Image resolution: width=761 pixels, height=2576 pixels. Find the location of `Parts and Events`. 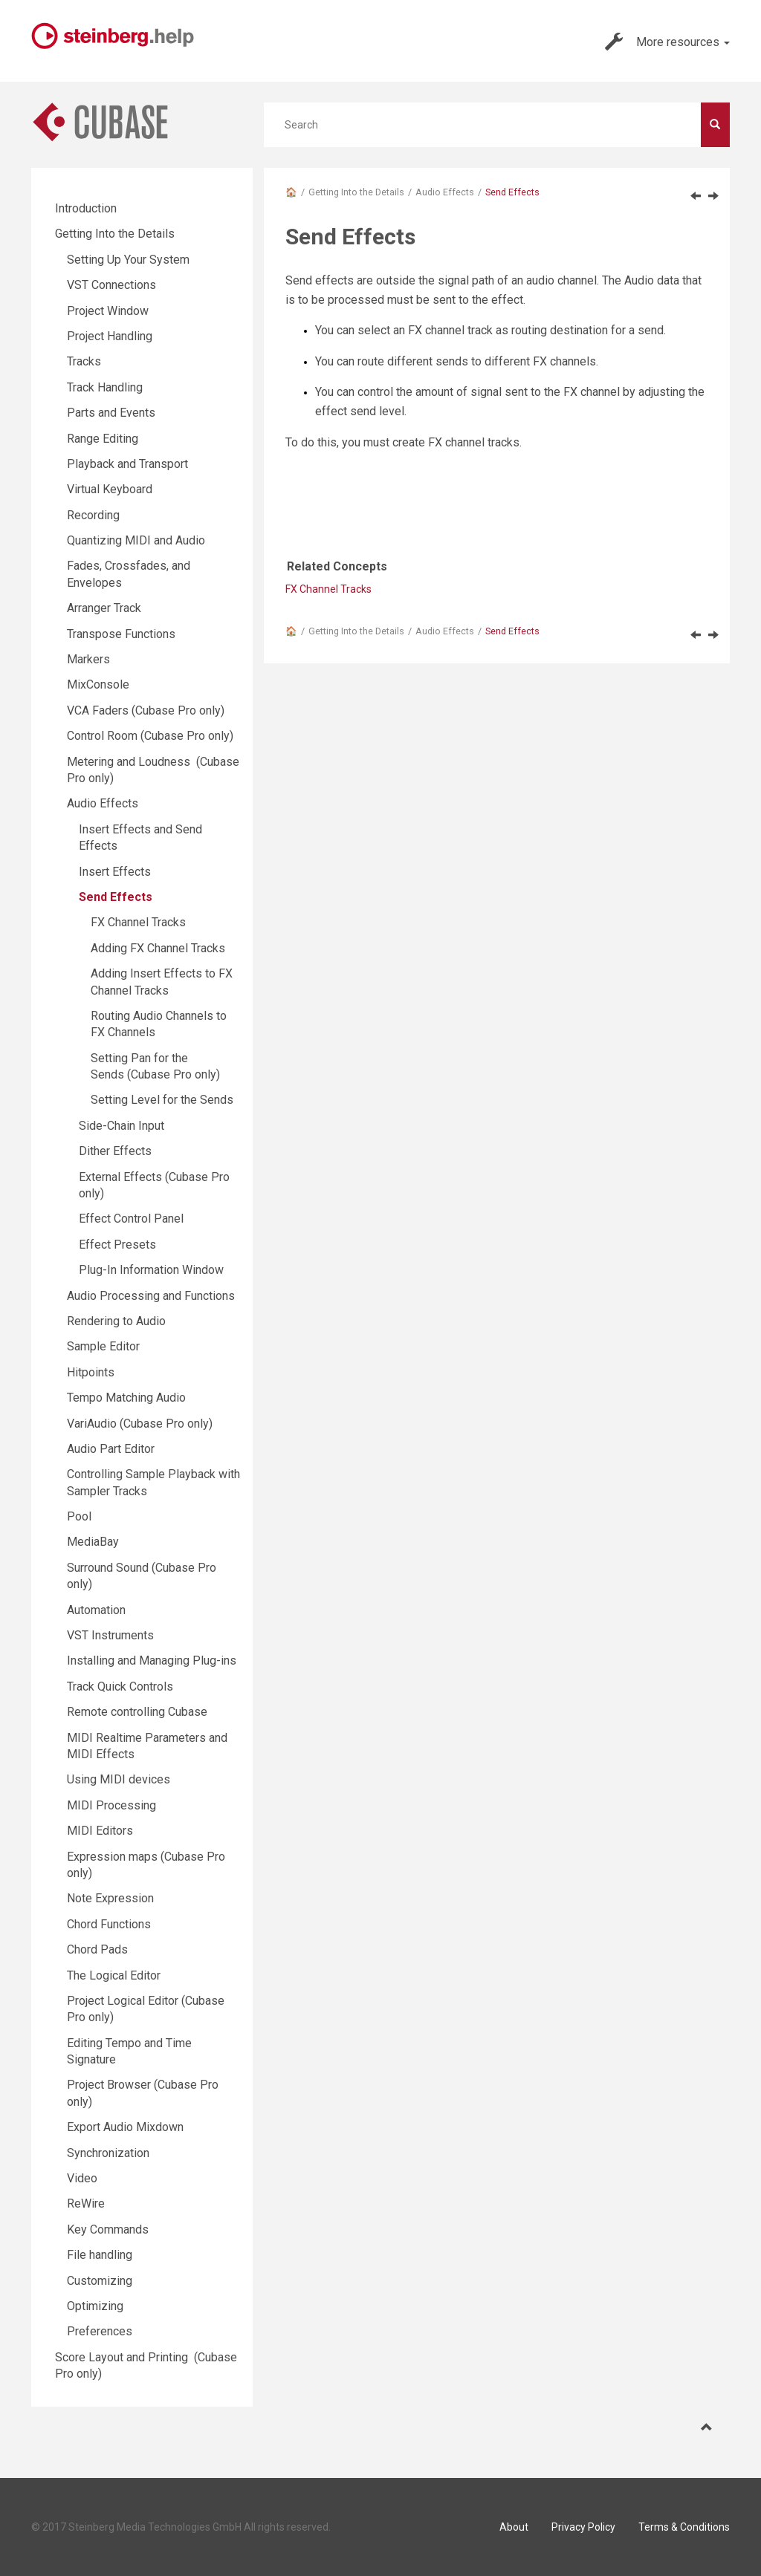

Parts and Events is located at coordinates (111, 413).